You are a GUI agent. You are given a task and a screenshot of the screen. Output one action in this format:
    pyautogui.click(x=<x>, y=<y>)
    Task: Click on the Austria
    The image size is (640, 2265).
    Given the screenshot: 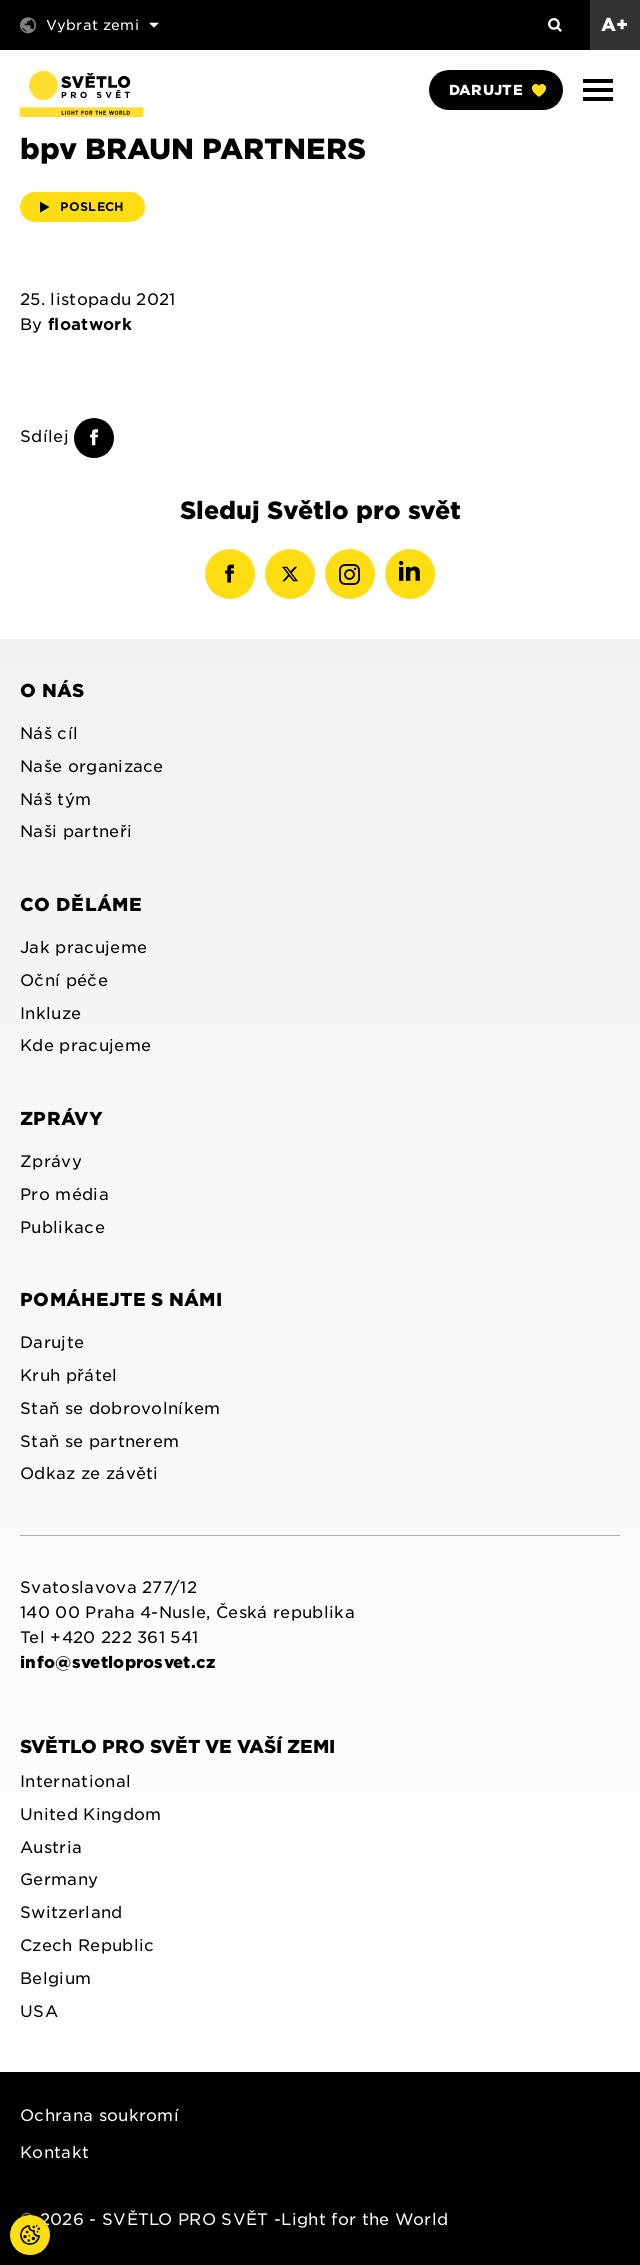 What is the action you would take?
    pyautogui.click(x=51, y=1847)
    